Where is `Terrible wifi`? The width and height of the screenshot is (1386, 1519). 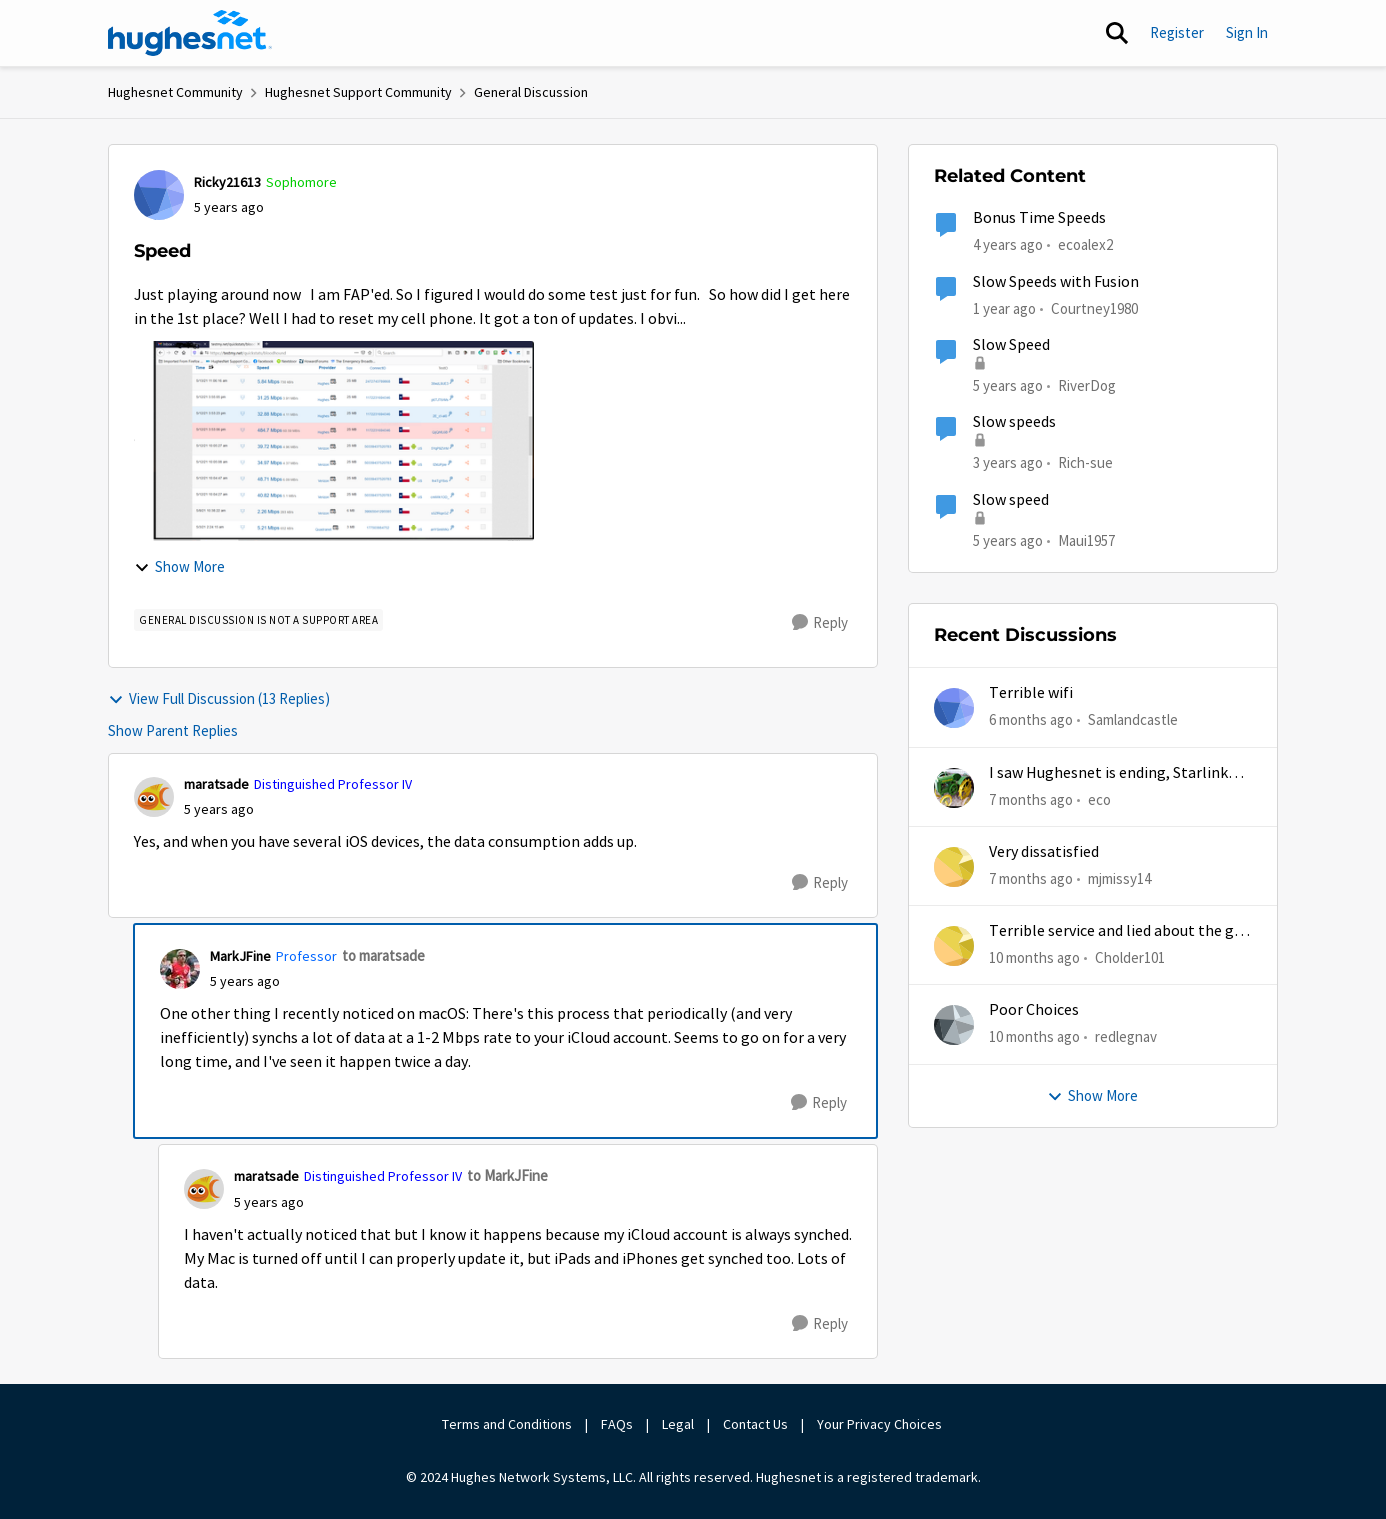
Terrible wifi is located at coordinates (1031, 693).